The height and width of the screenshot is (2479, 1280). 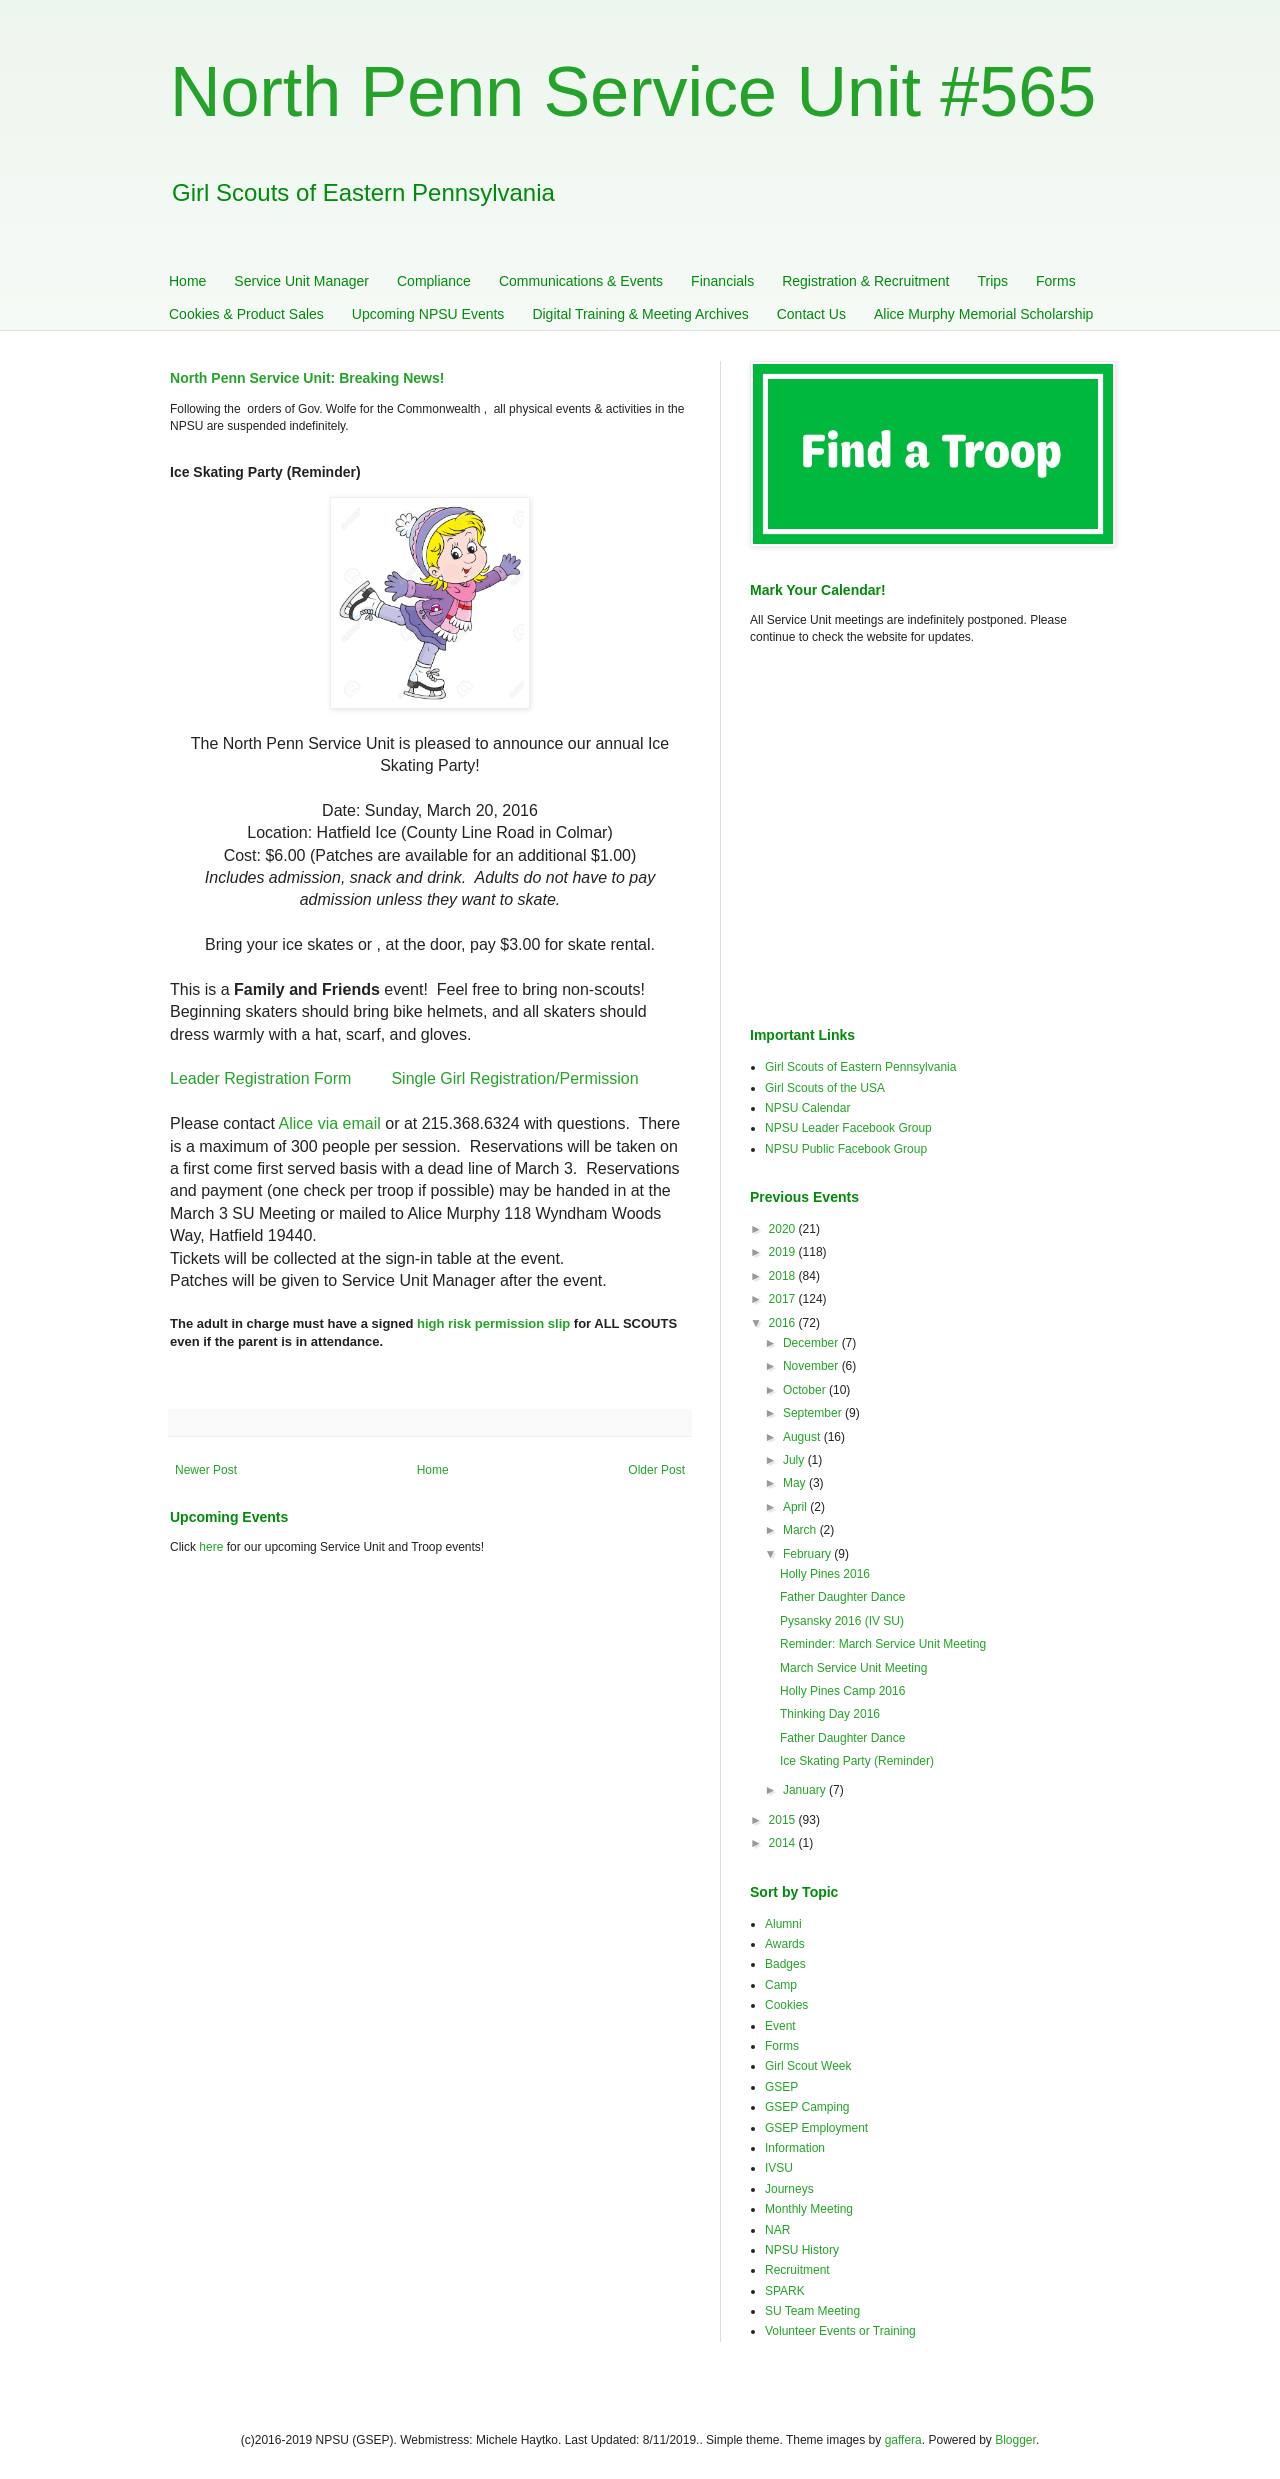 I want to click on 2014, so click(x=784, y=1843).